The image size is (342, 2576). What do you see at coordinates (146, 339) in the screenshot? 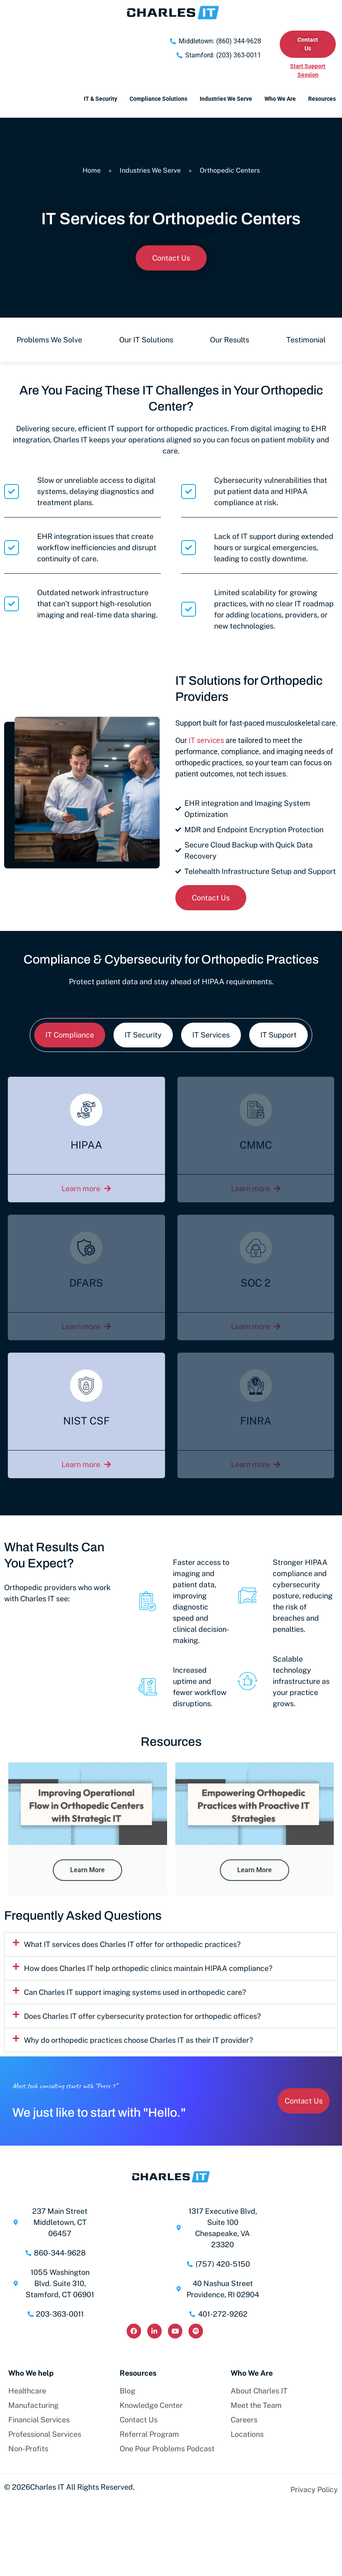
I see `Our IT Solutions` at bounding box center [146, 339].